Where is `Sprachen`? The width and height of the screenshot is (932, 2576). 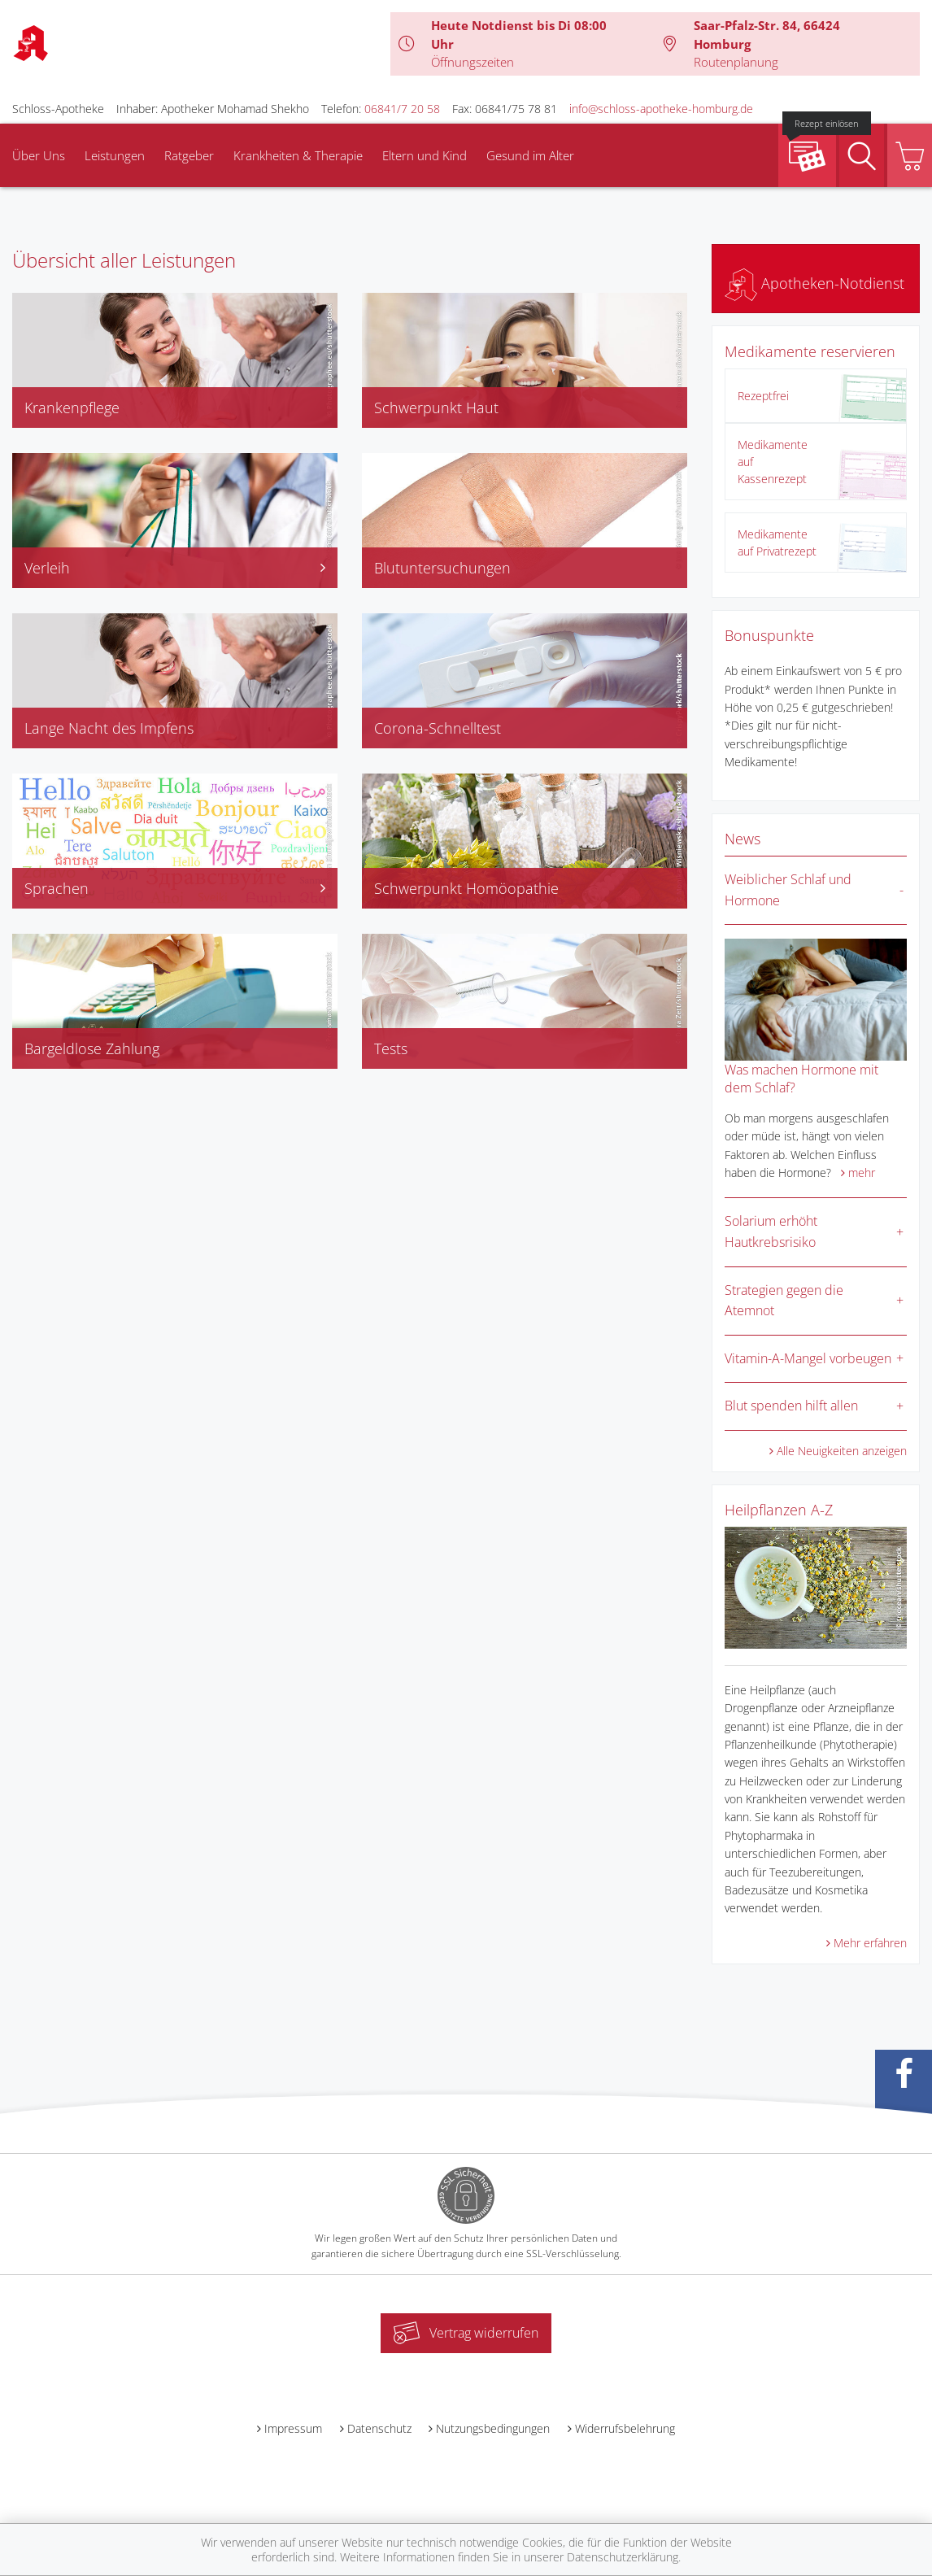
Sprachen is located at coordinates (174, 888).